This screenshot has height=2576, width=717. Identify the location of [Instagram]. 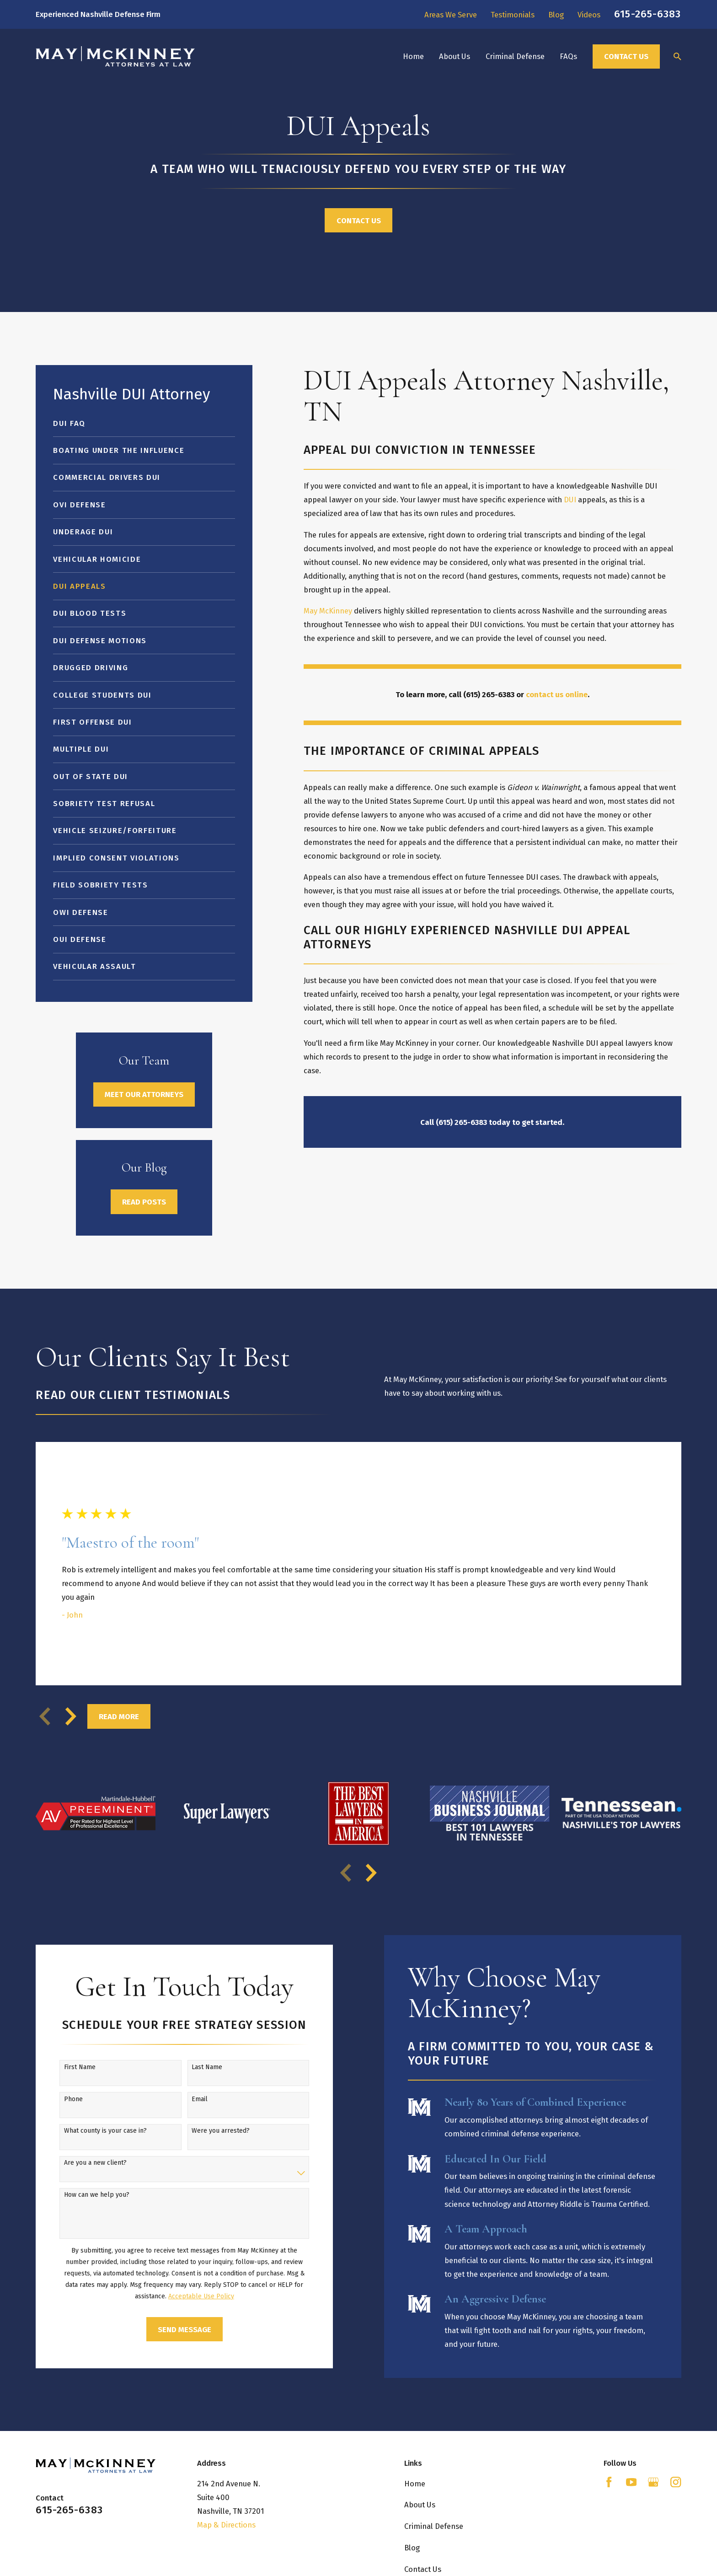
(675, 2482).